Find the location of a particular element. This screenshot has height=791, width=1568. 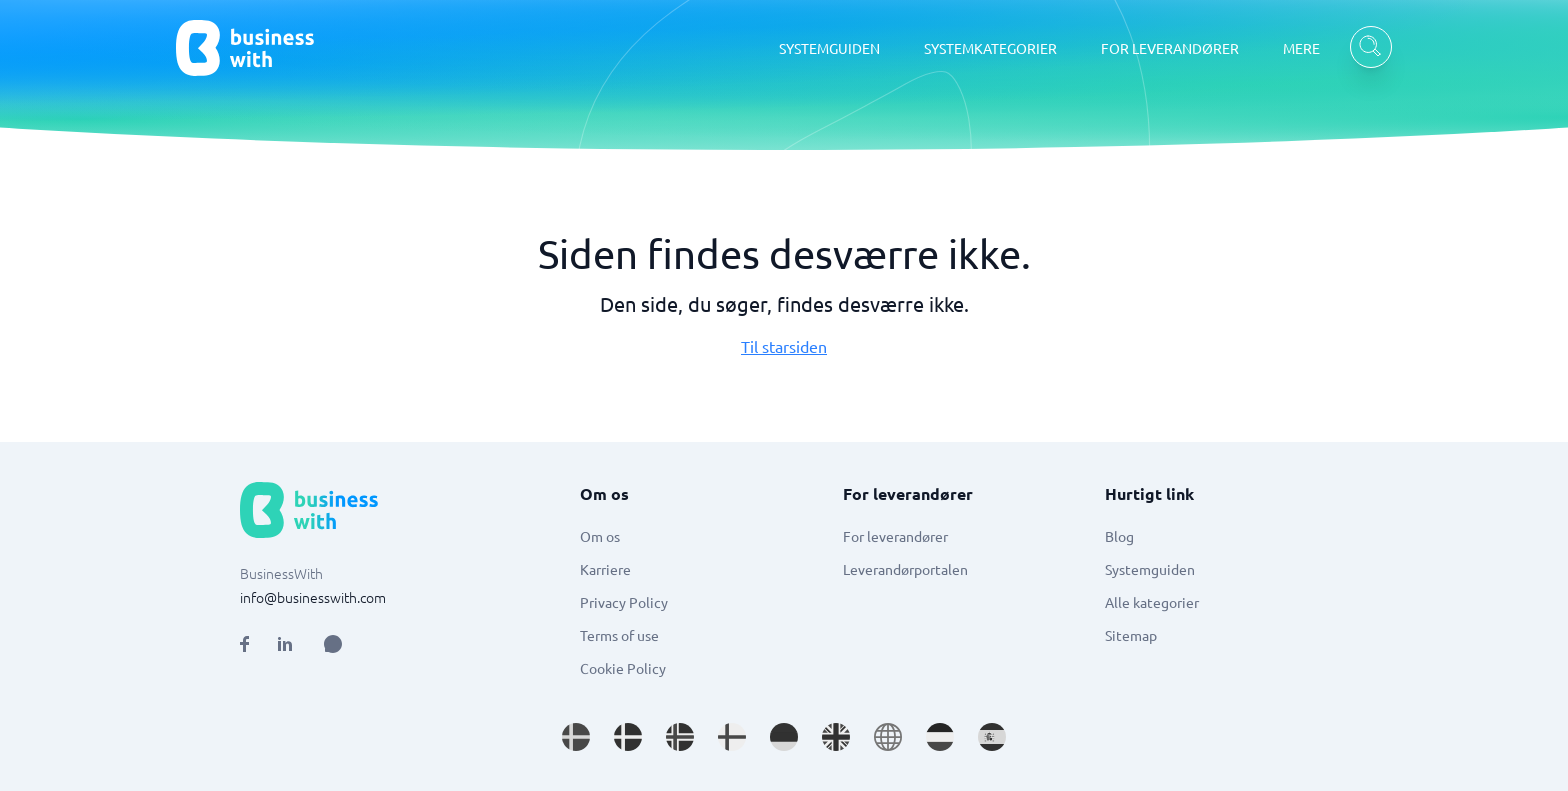

FOR LEVERANDØRER is located at coordinates (1170, 48).